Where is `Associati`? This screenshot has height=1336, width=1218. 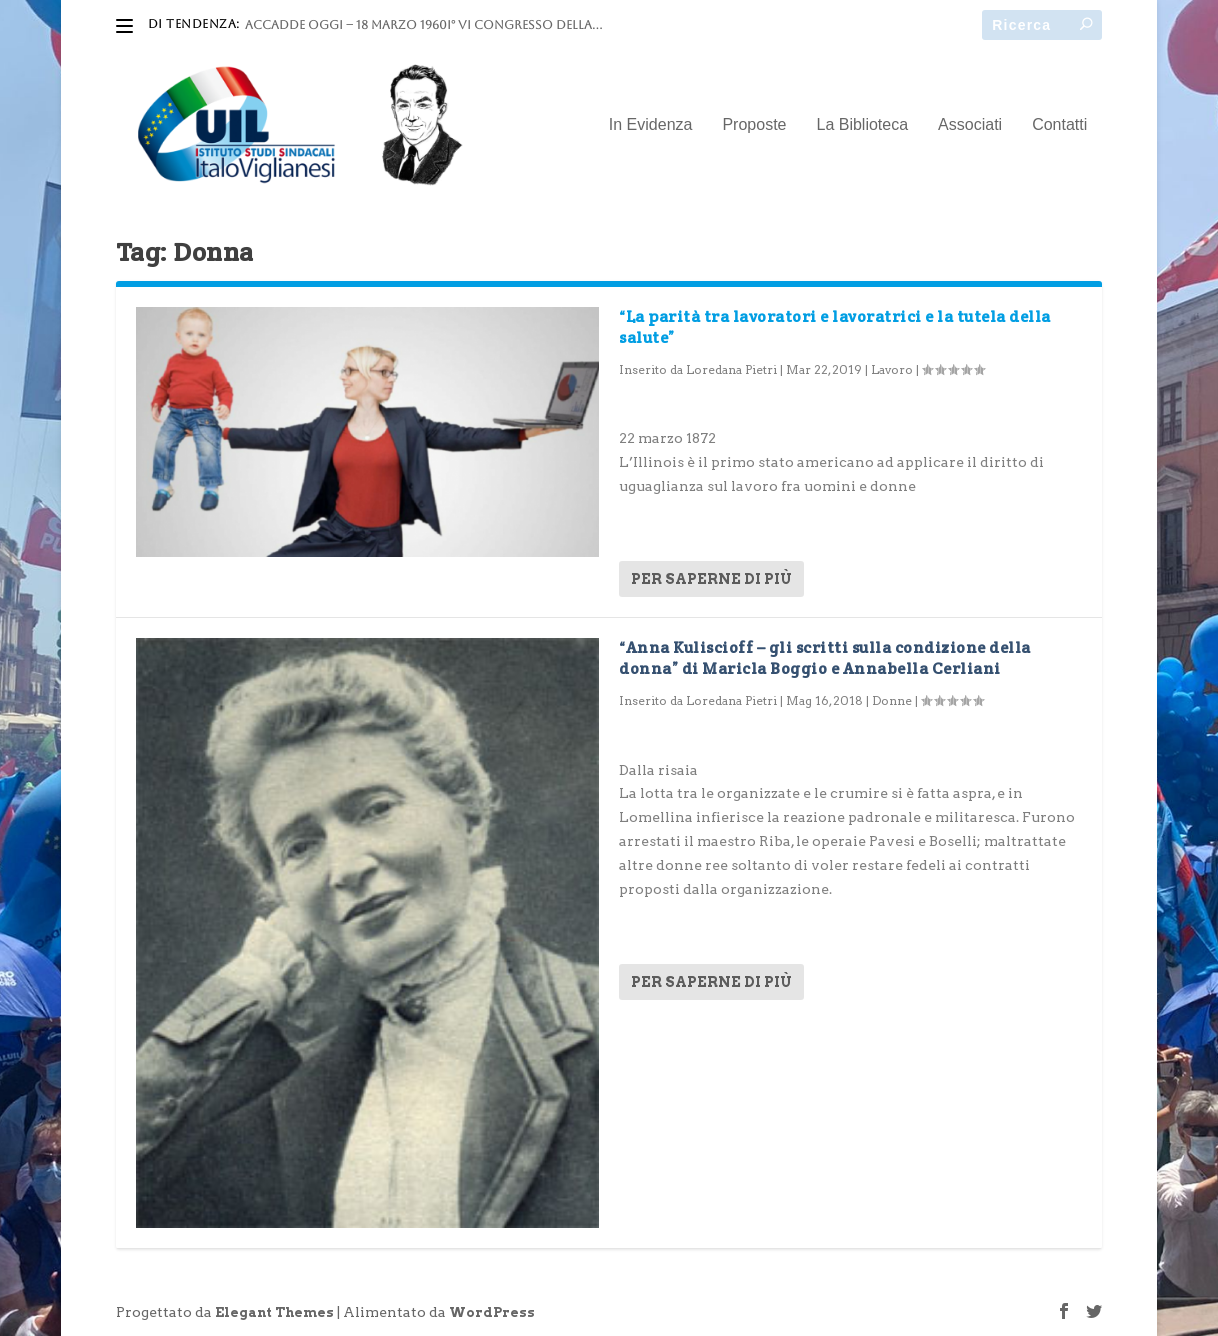 Associati is located at coordinates (970, 125).